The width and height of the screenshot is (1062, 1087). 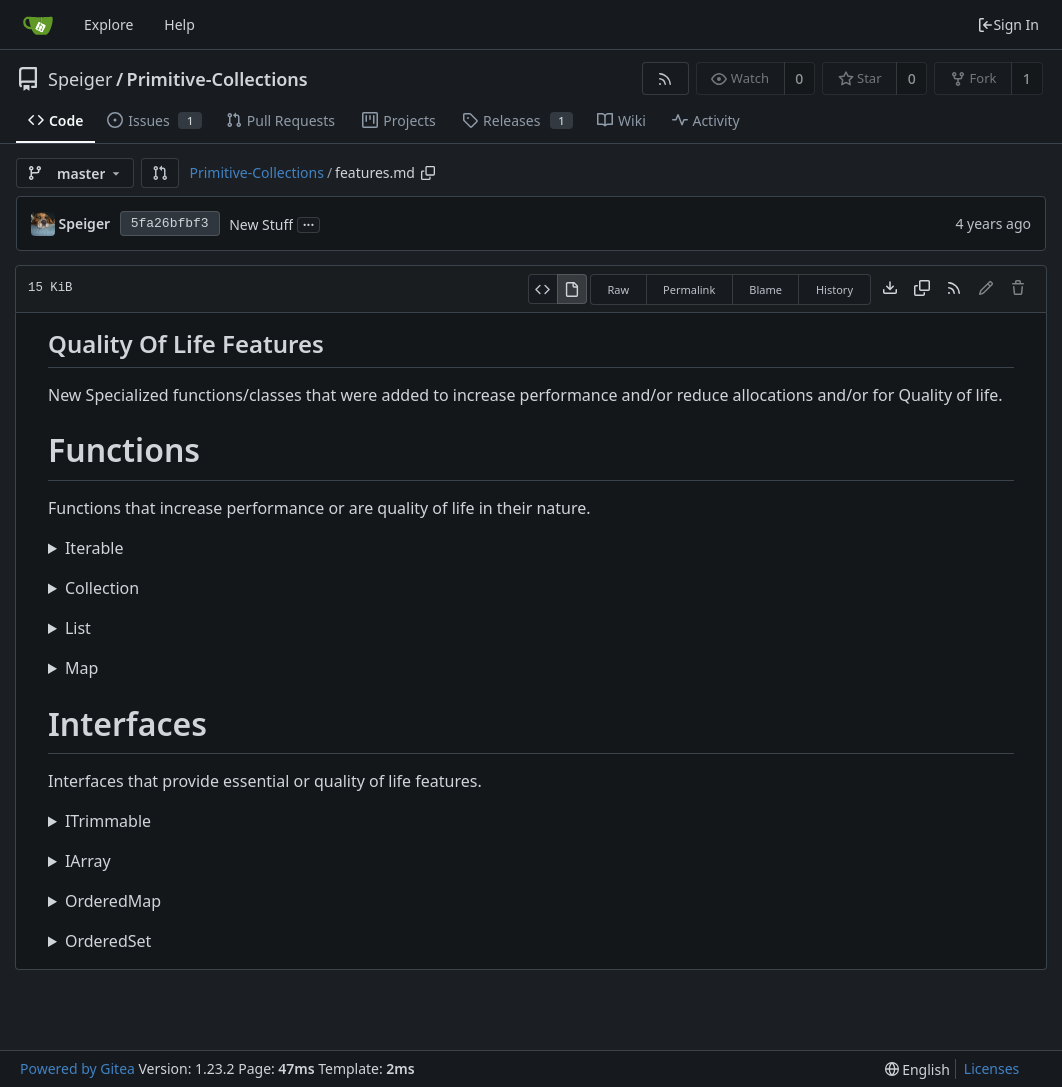 What do you see at coordinates (77, 1068) in the screenshot?
I see `Powered by Gitea` at bounding box center [77, 1068].